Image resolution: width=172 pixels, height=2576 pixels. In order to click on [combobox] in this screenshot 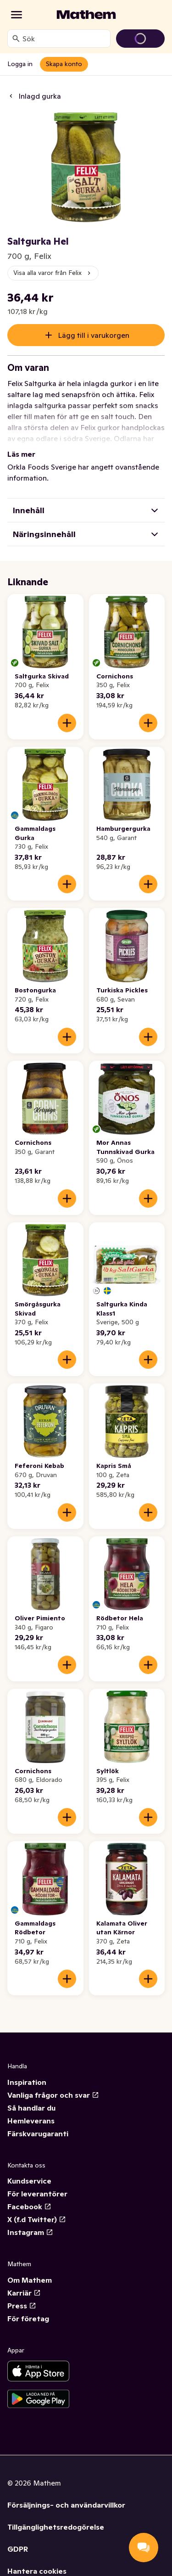, I will do `click(64, 38)`.